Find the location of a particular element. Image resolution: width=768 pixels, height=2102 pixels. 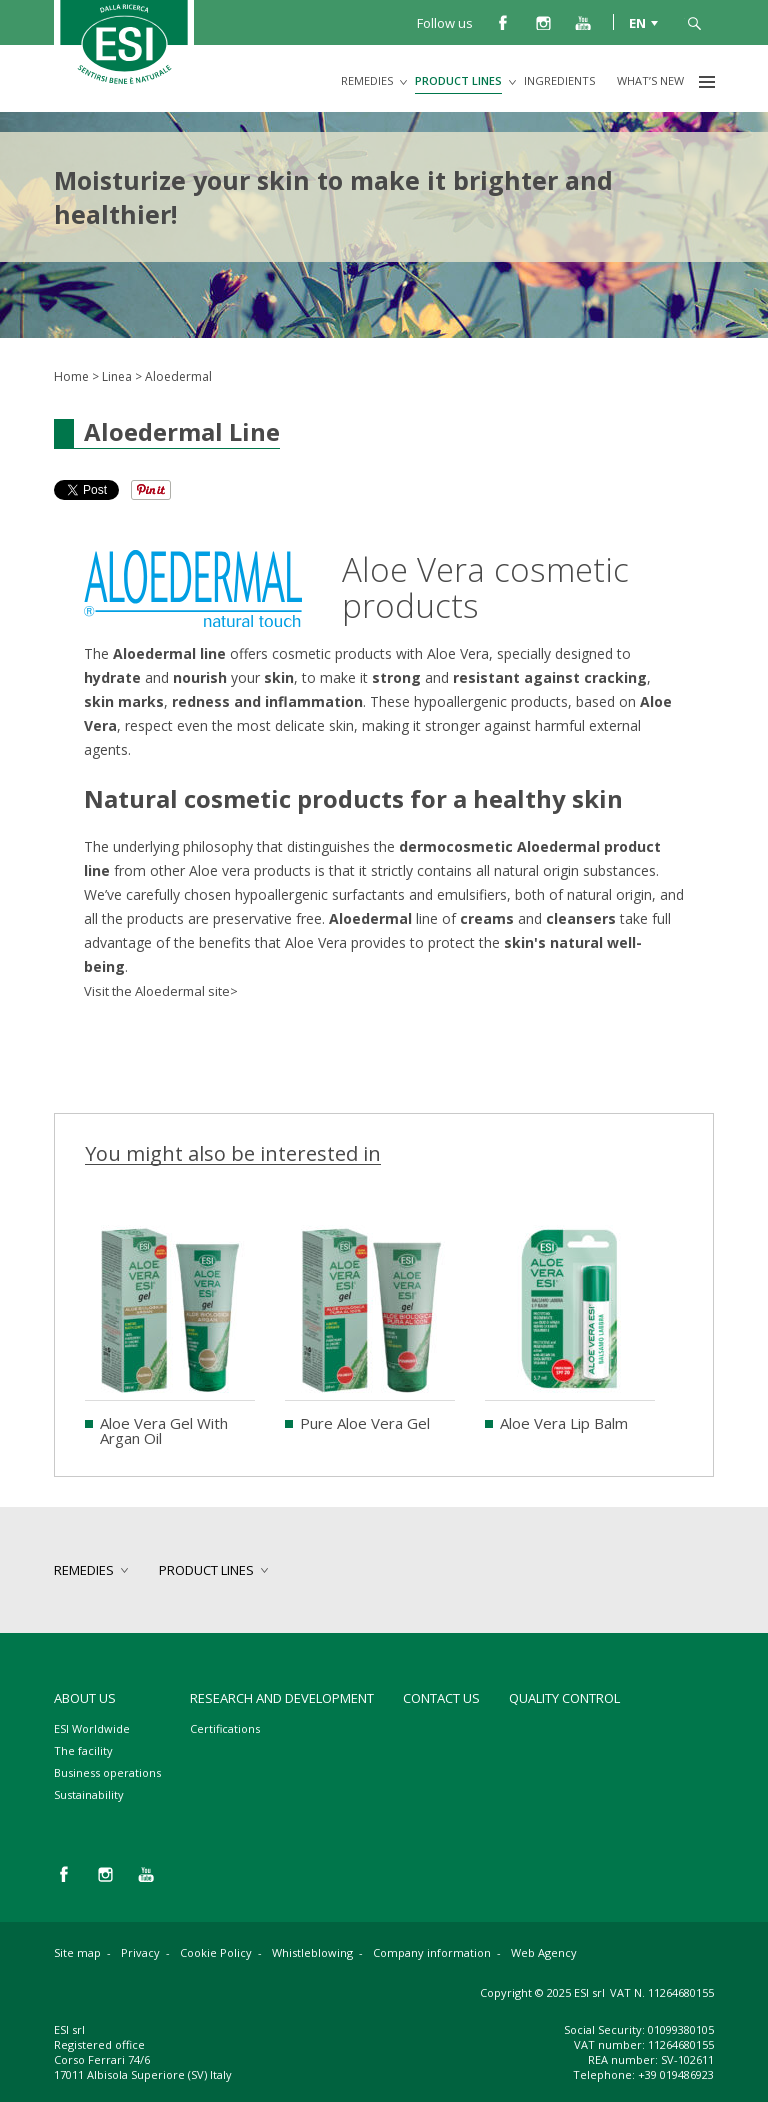

Quality control is located at coordinates (564, 1698).